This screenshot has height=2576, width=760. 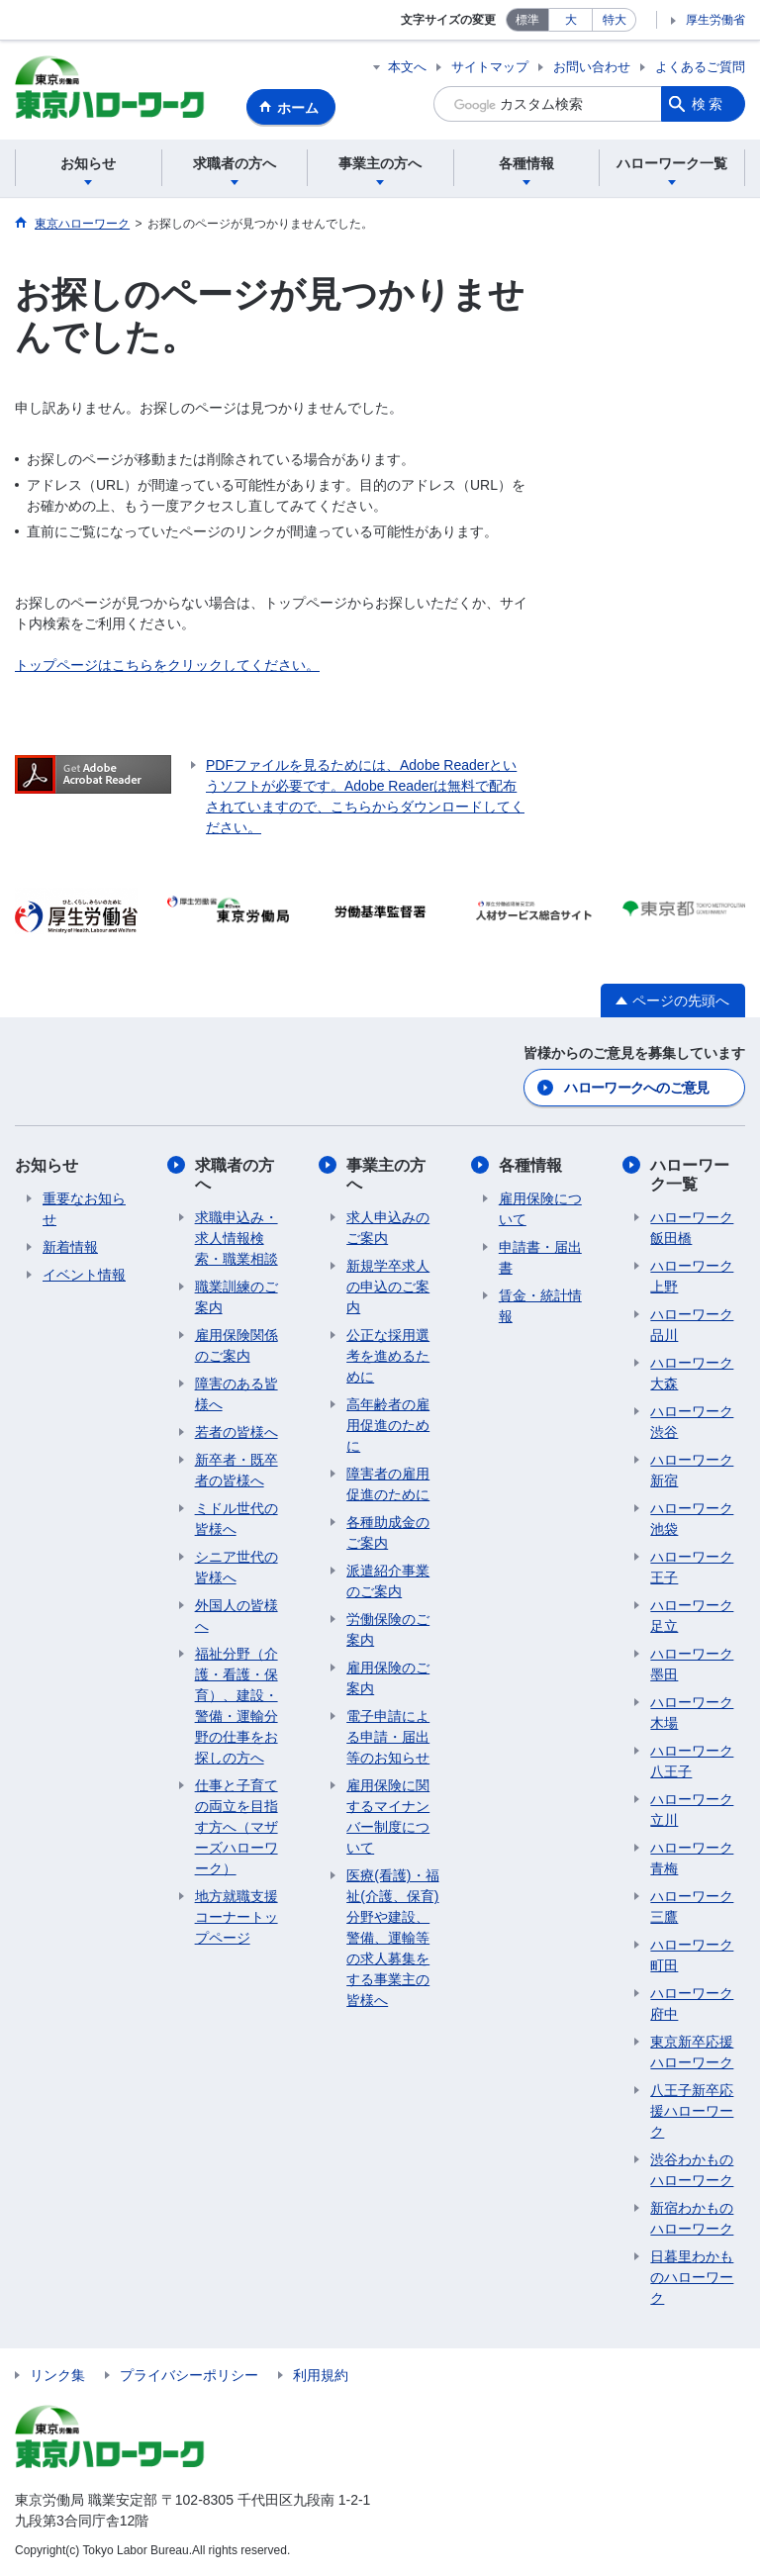 What do you see at coordinates (84, 1275) in the screenshot?
I see `イベント情報` at bounding box center [84, 1275].